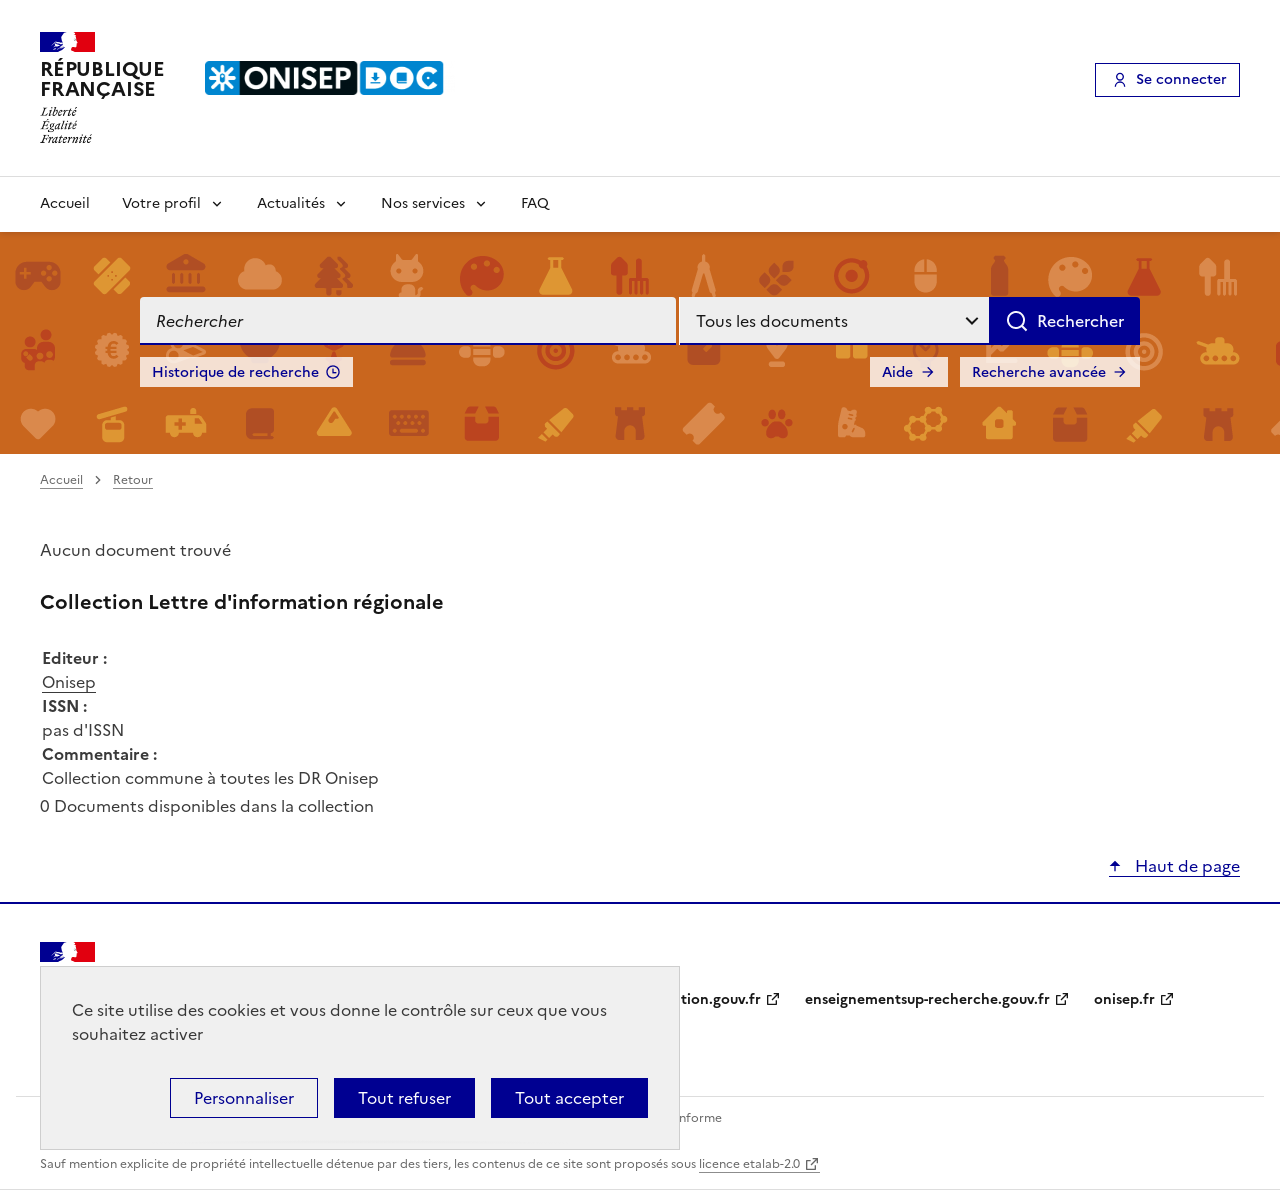  I want to click on Personnaliser, so click(244, 1098).